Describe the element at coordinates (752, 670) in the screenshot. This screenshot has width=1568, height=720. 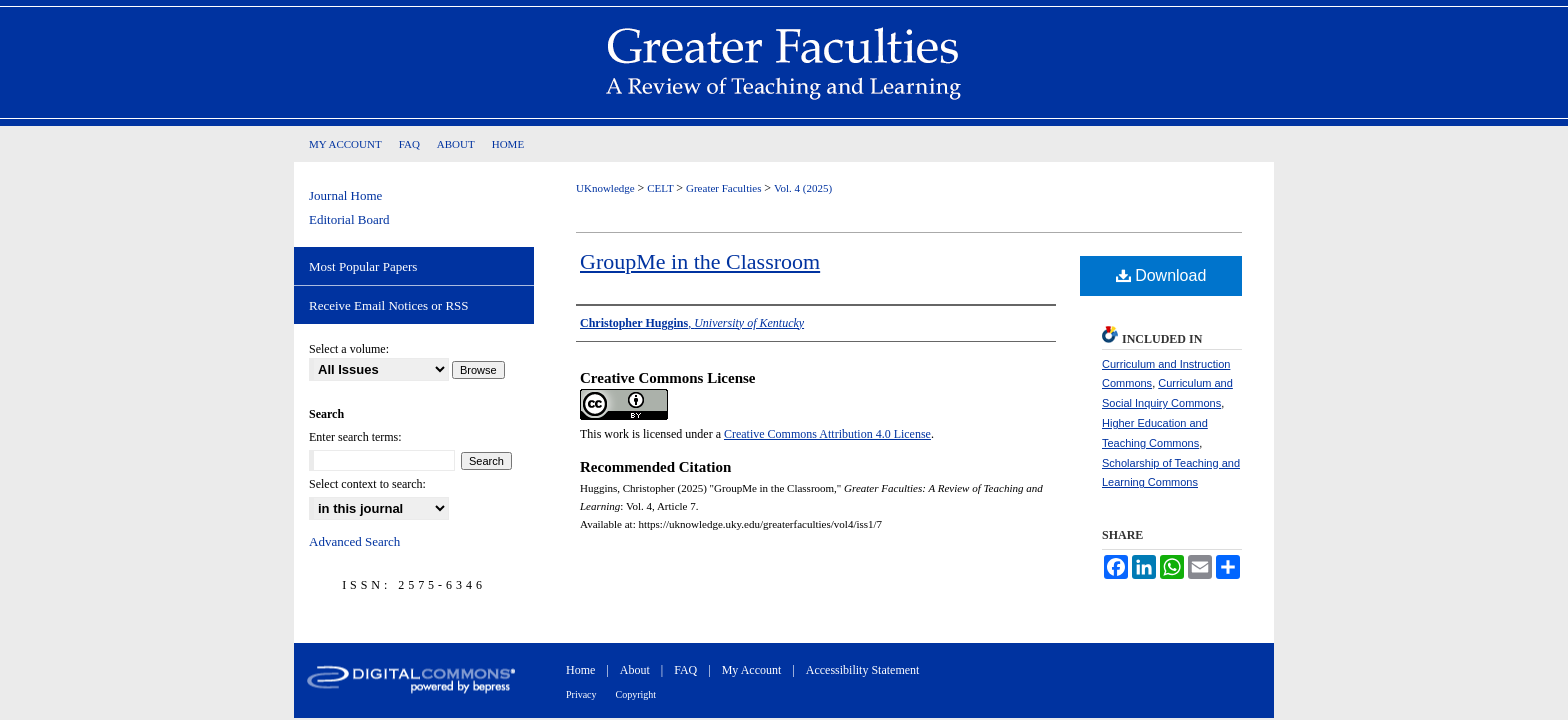
I see `My Account` at that location.